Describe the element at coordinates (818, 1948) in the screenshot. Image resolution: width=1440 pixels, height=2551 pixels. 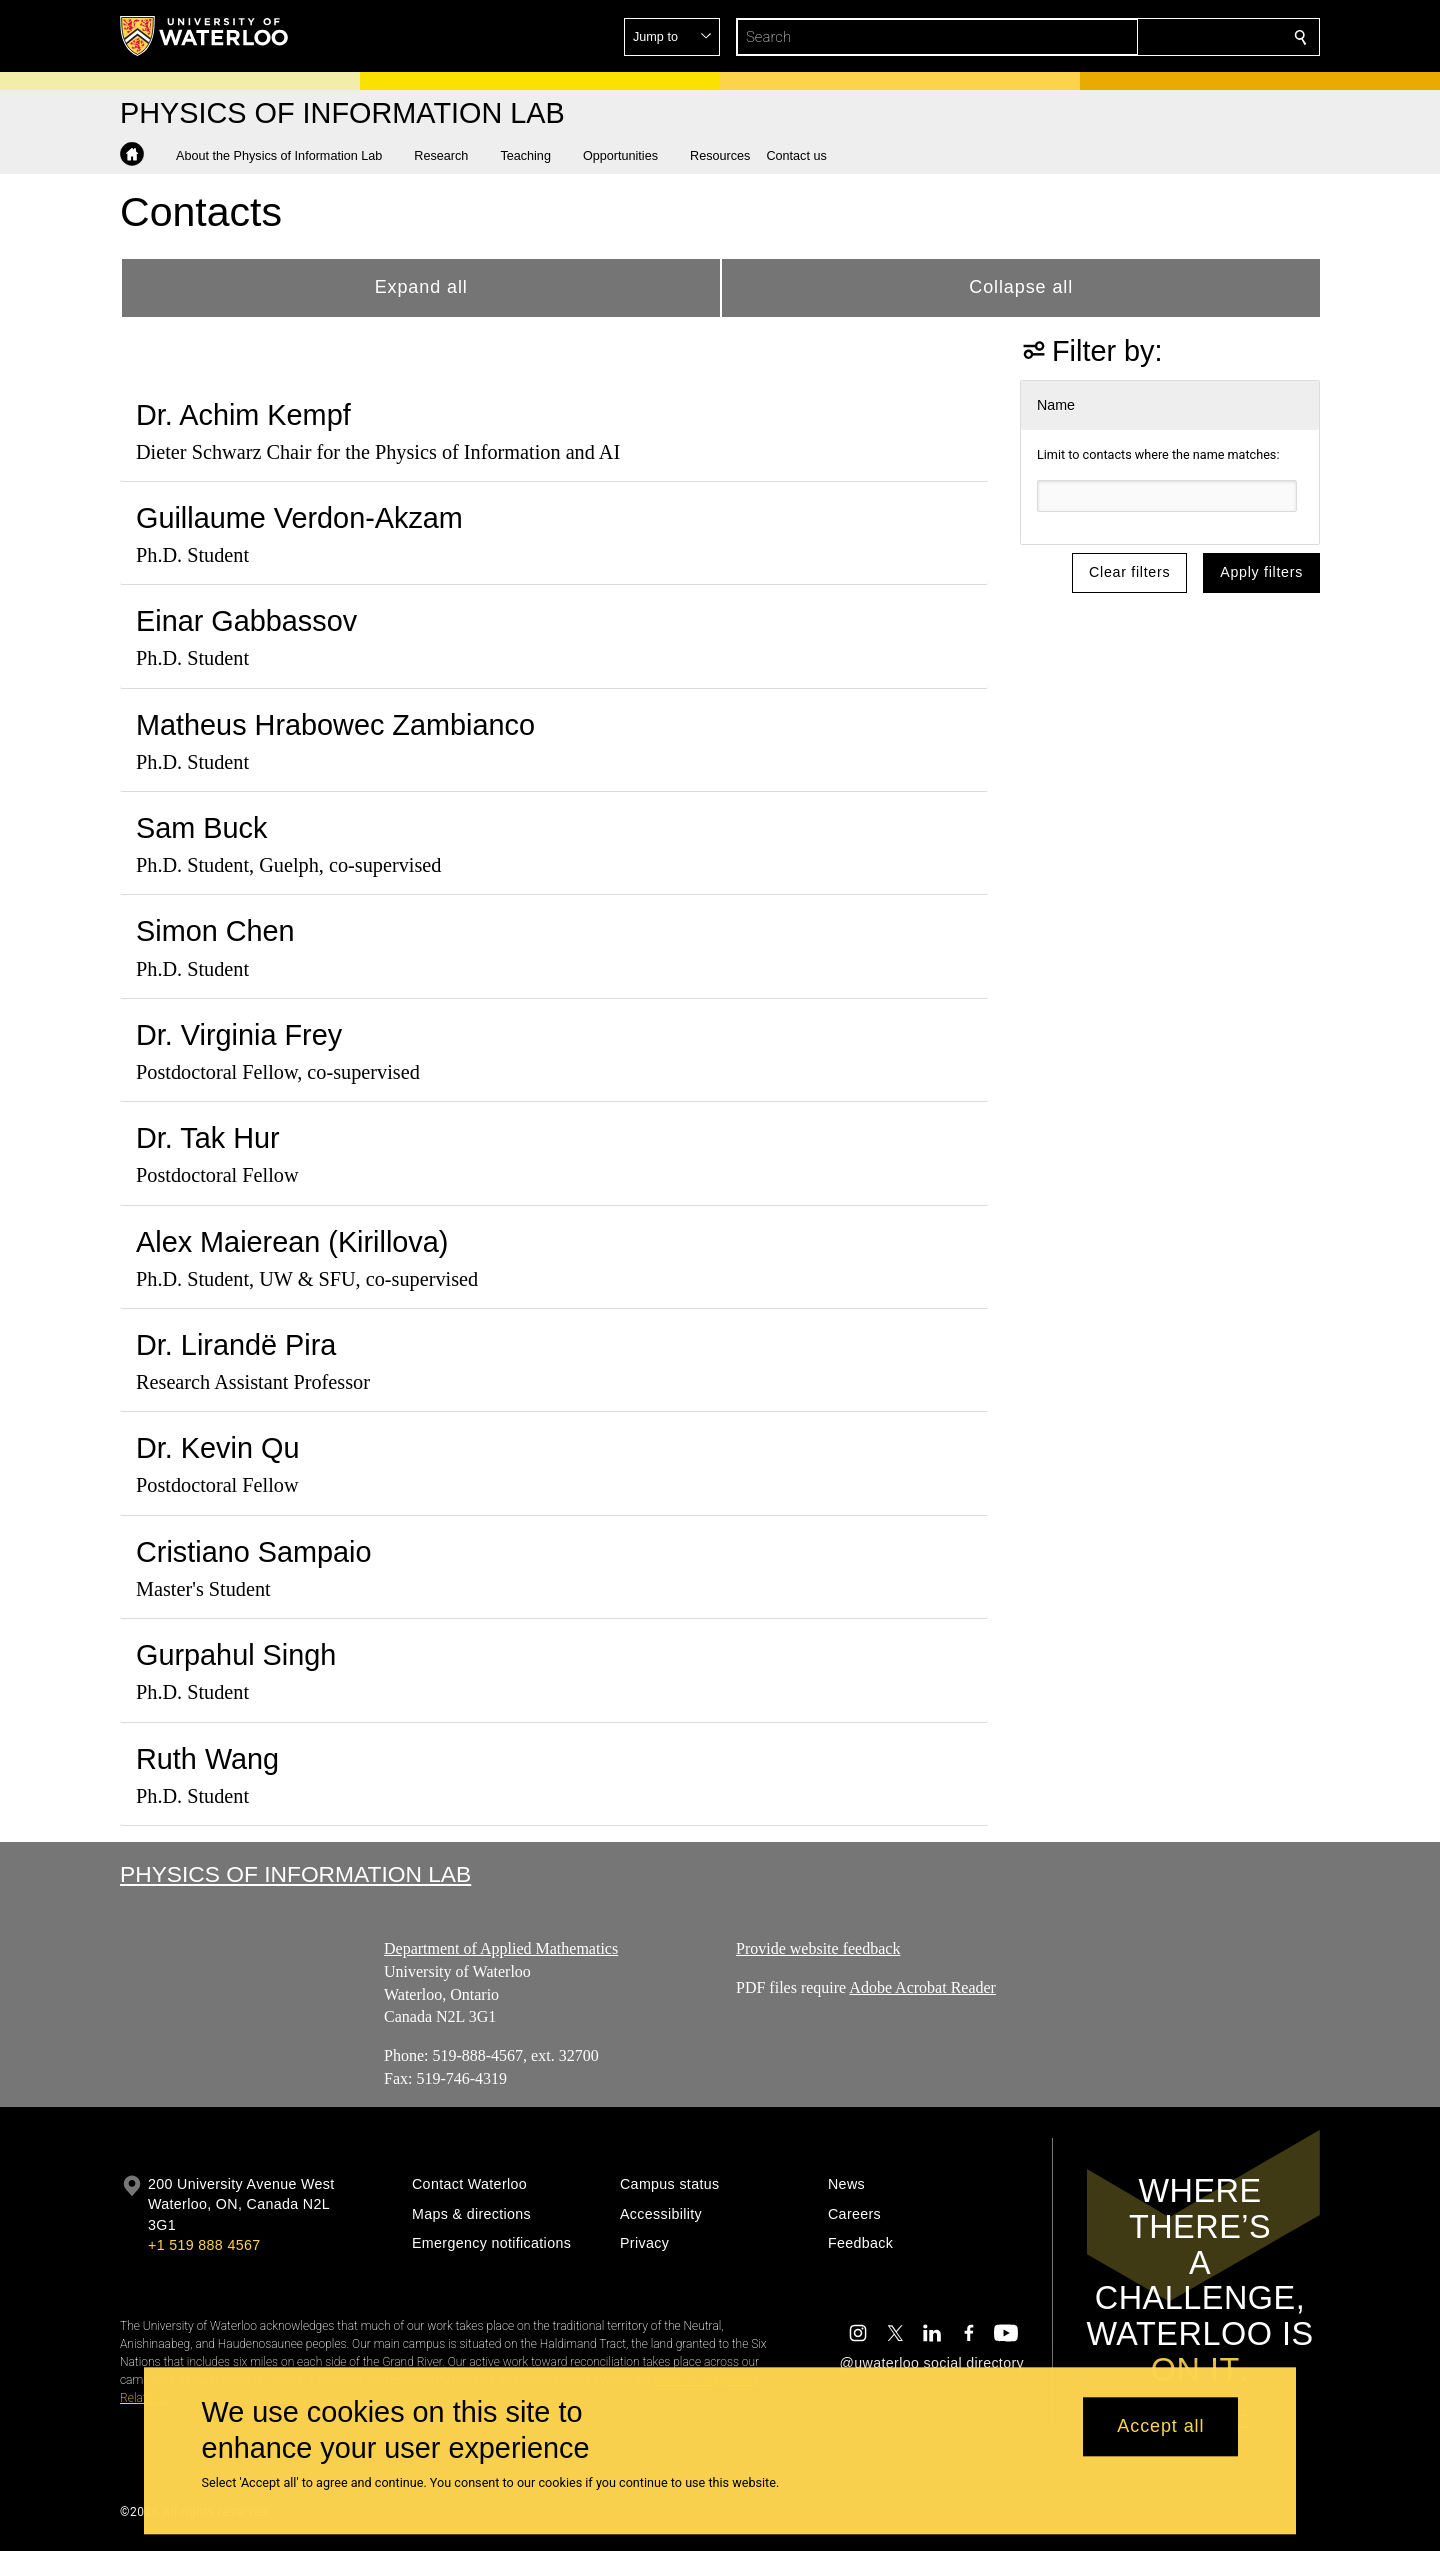
I see `Provide website feedback` at that location.